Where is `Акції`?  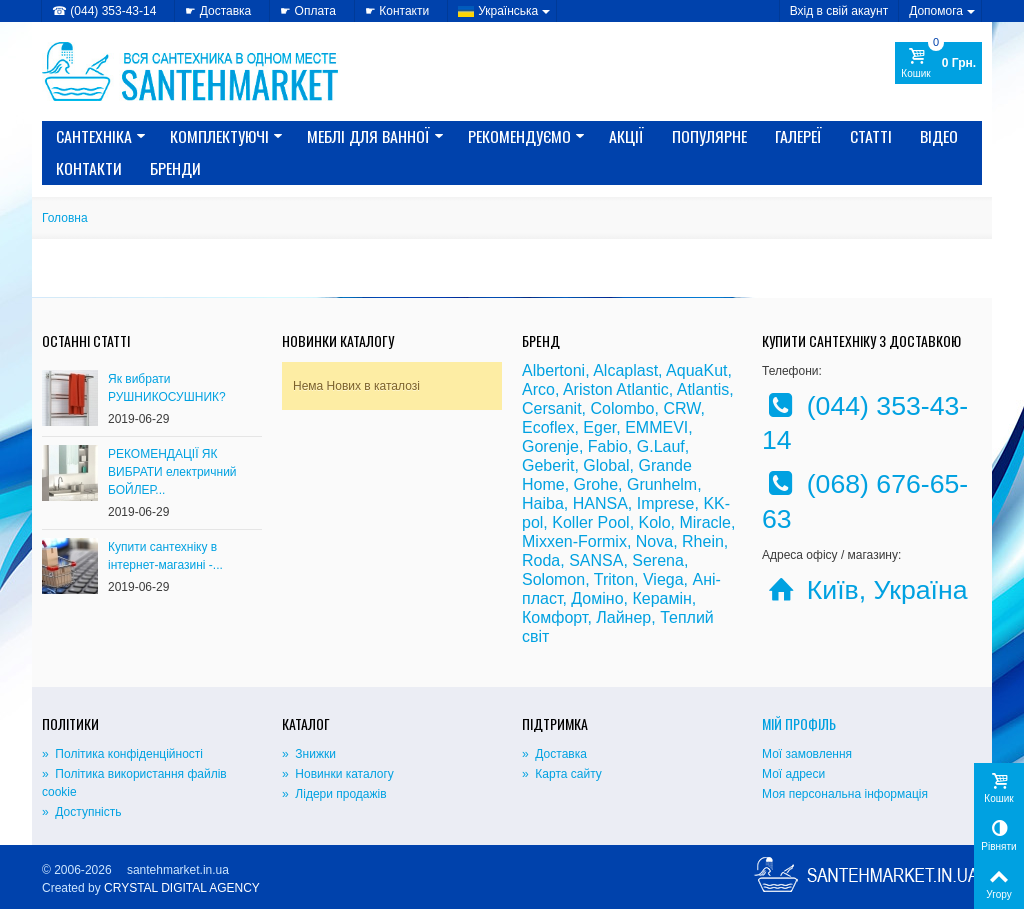 Акції is located at coordinates (626, 136).